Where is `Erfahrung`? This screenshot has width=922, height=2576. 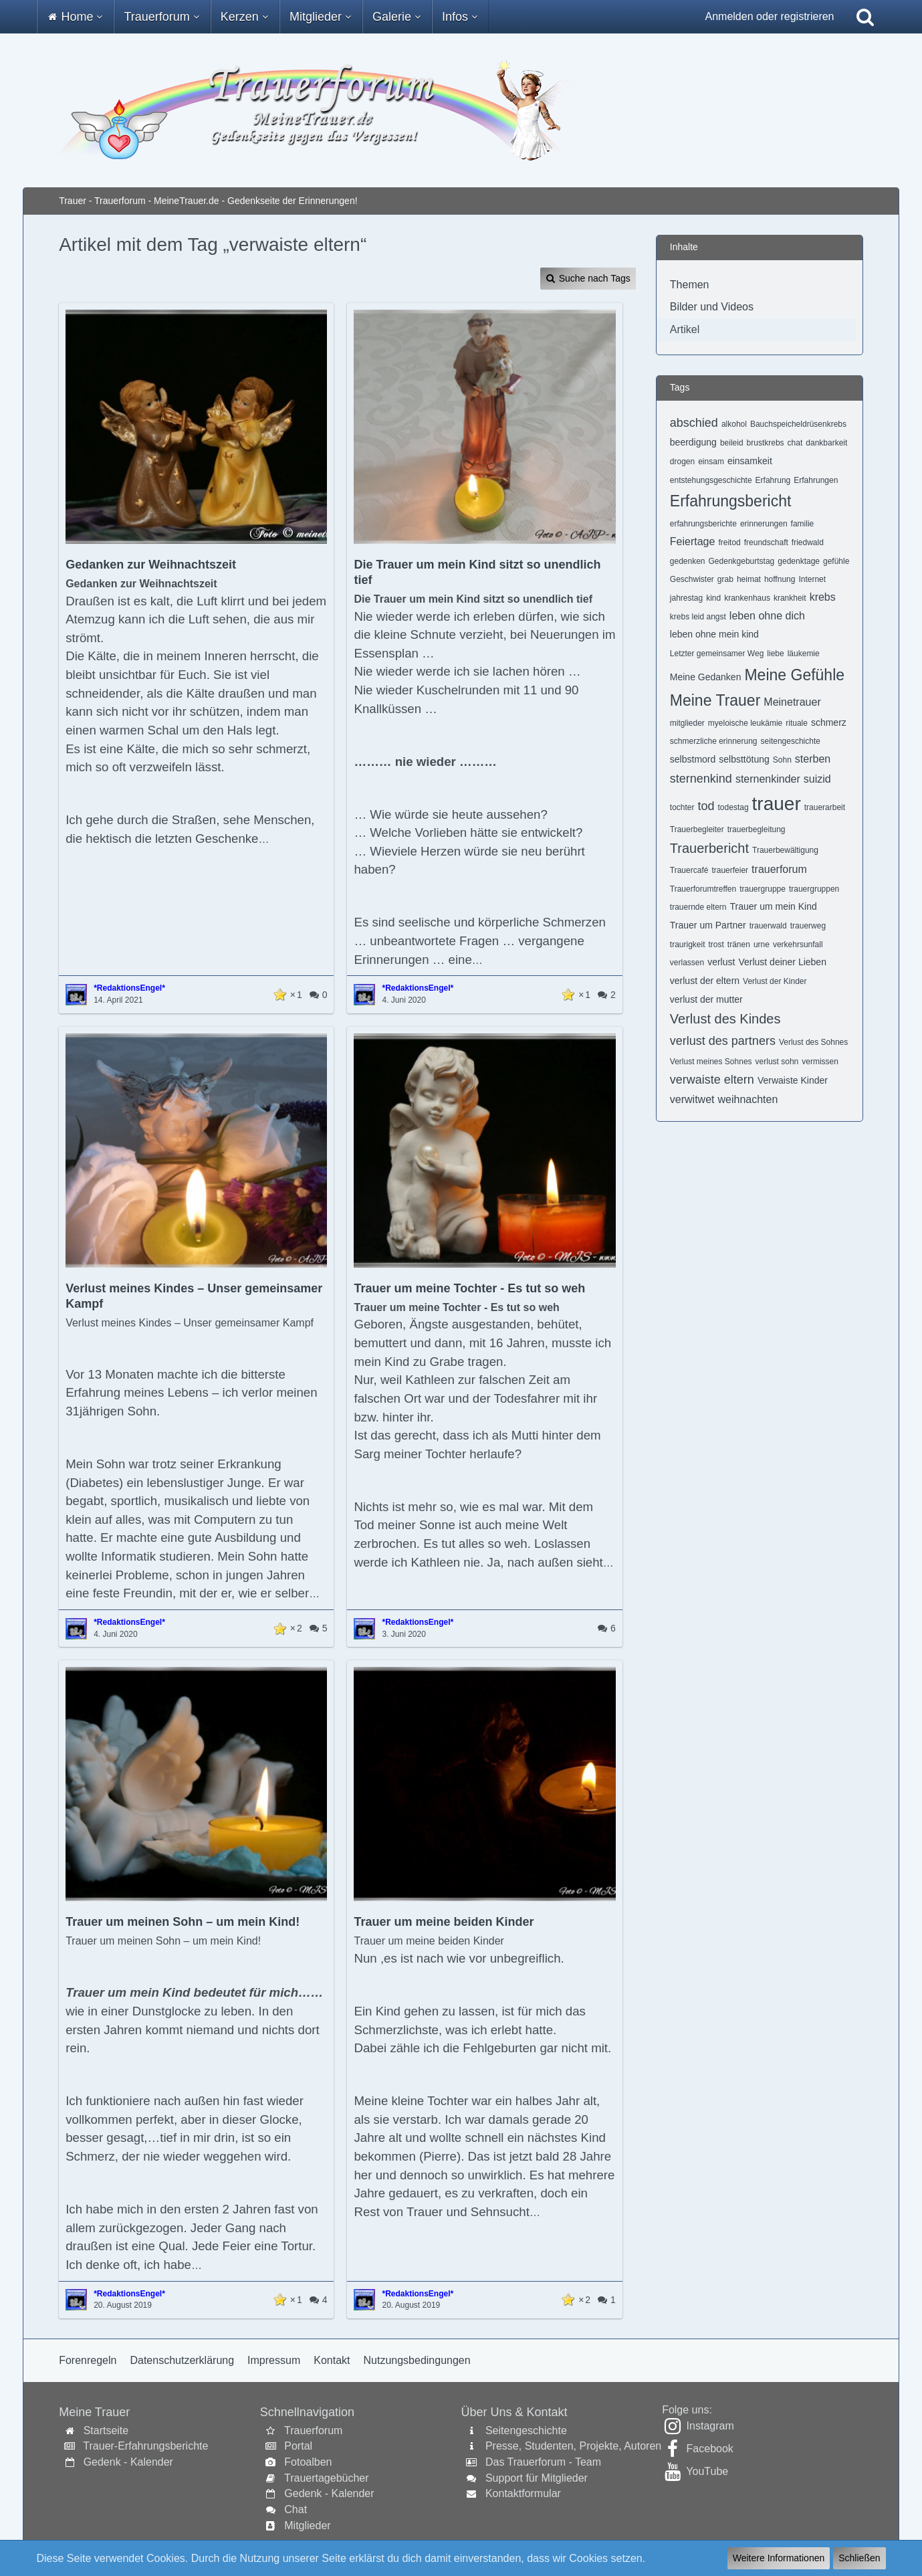
Erfahrung is located at coordinates (773, 480).